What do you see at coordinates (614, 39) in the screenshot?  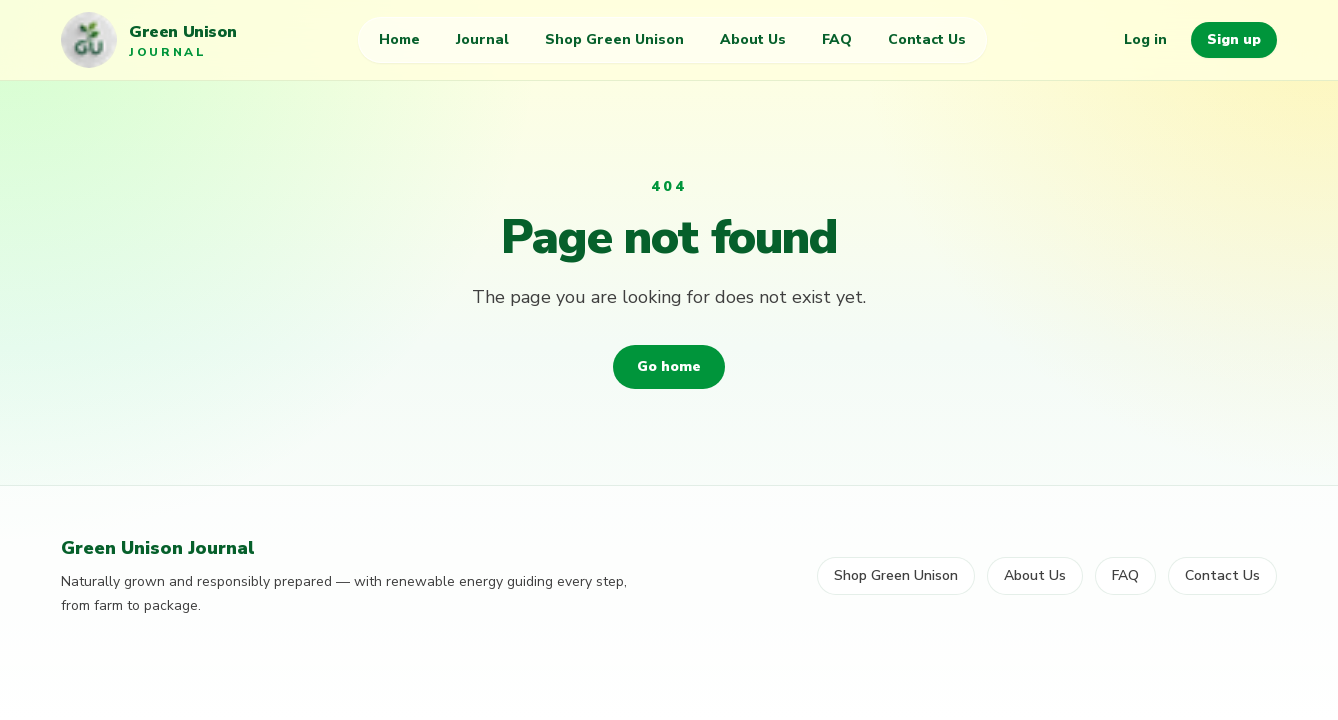 I see `Shop Green Unison` at bounding box center [614, 39].